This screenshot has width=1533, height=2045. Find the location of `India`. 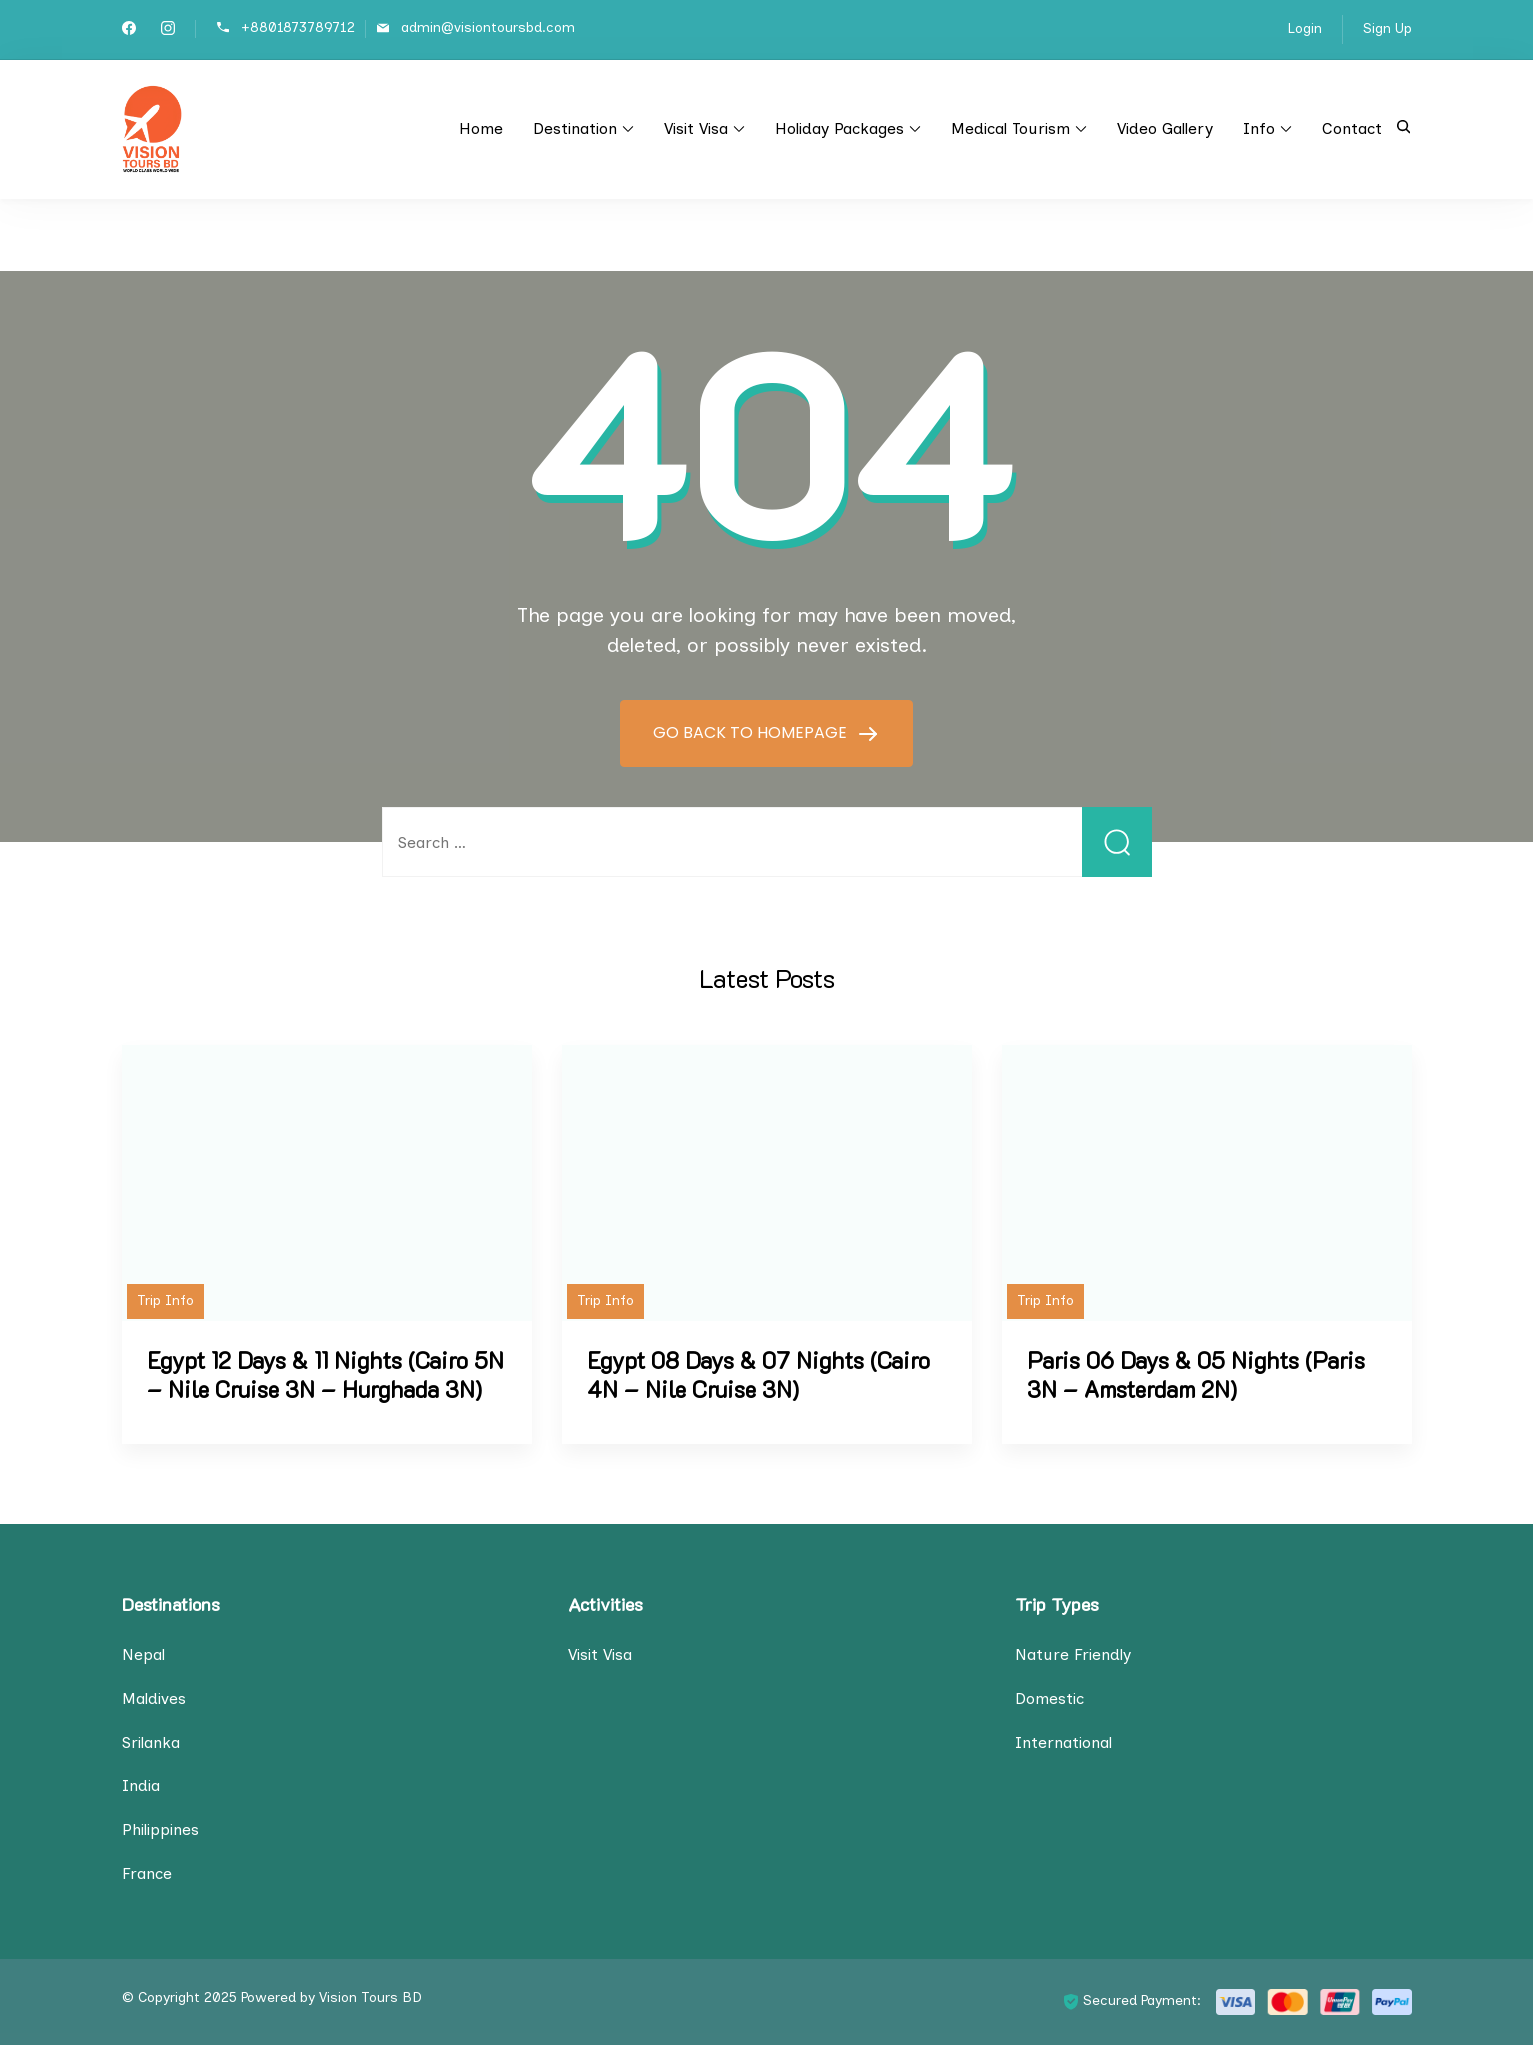

India is located at coordinates (141, 1785).